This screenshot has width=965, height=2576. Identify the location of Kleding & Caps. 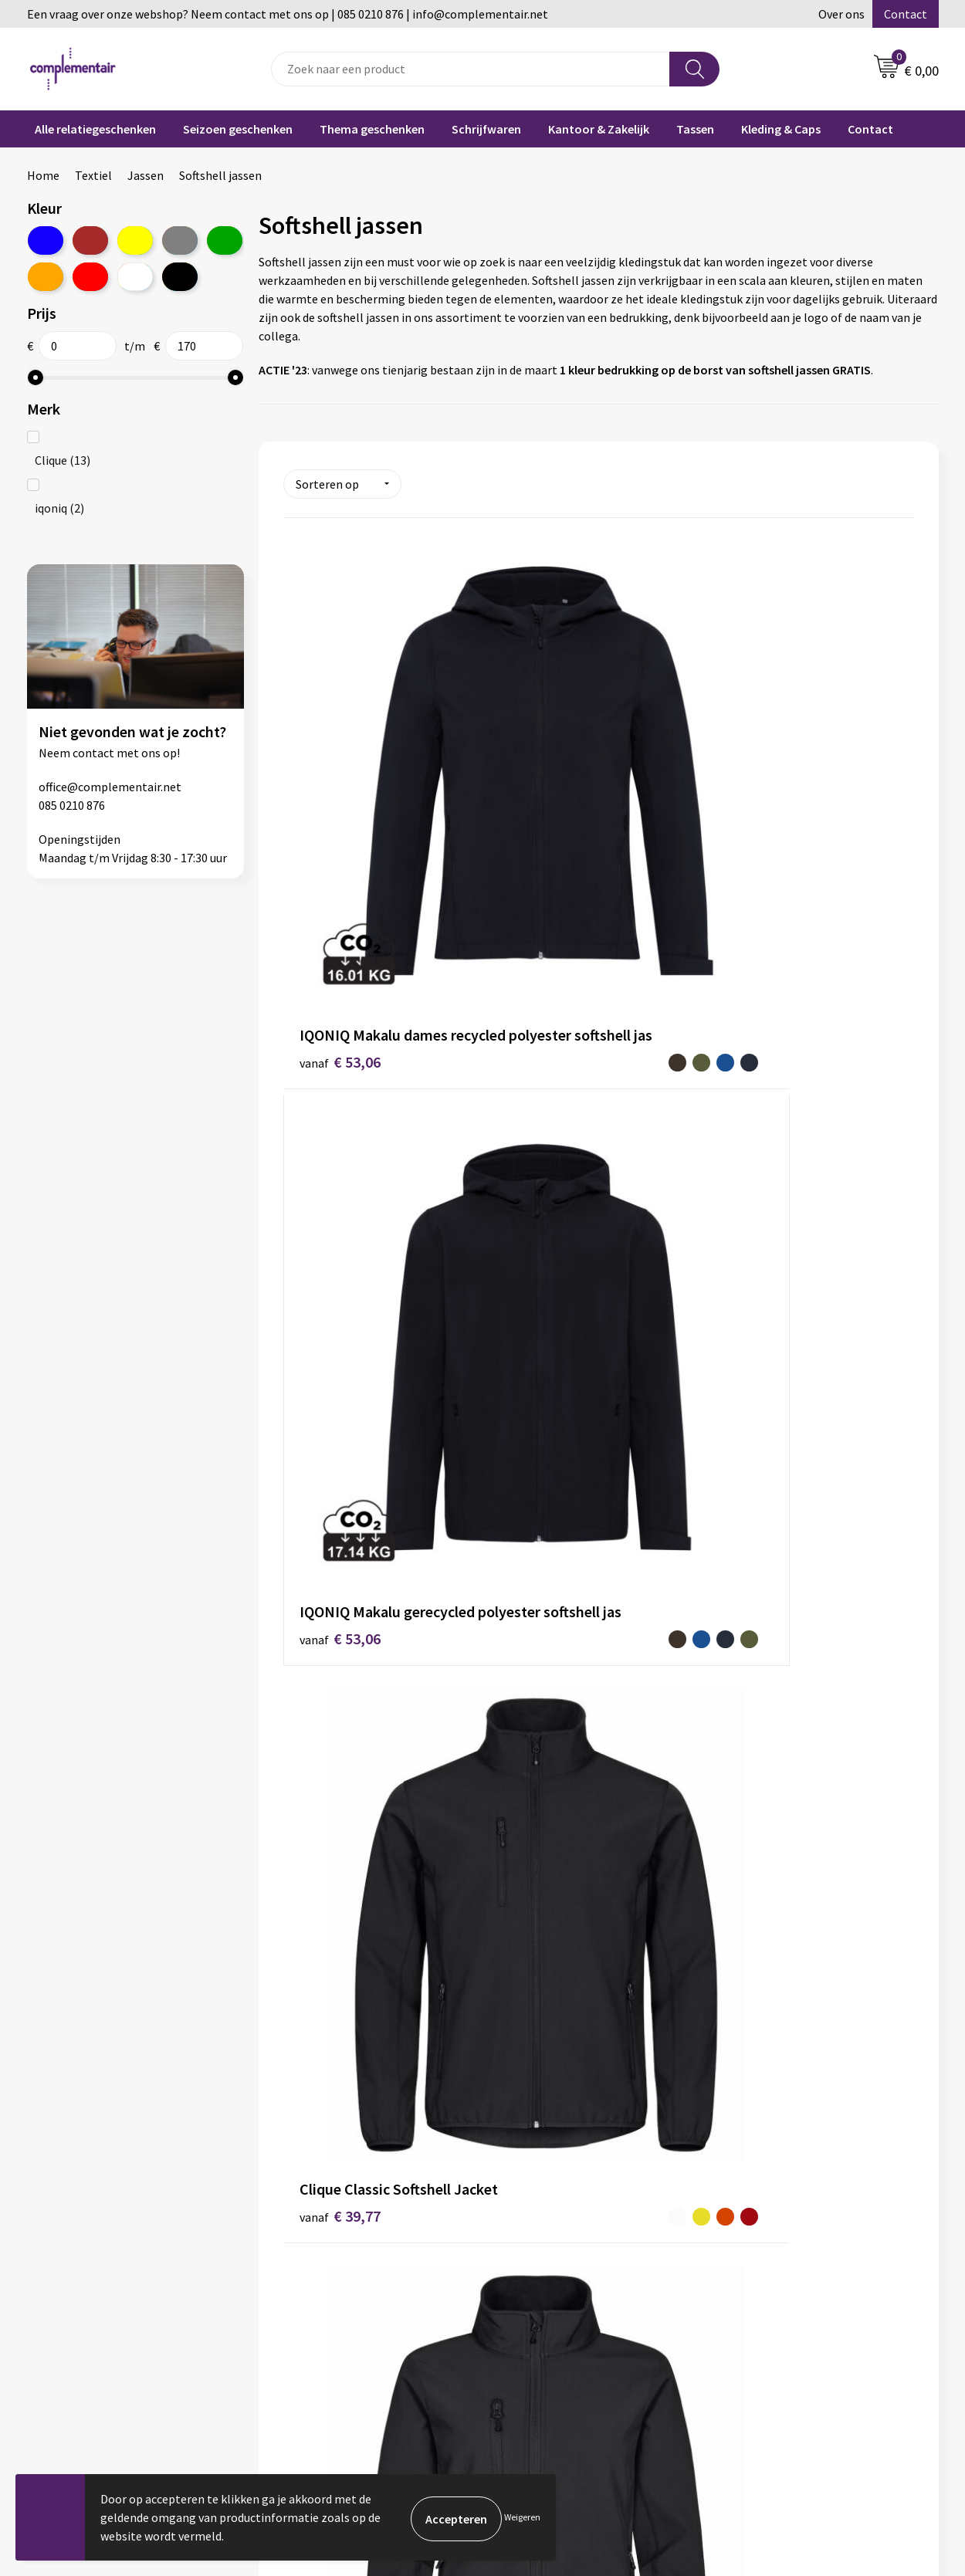
(781, 129).